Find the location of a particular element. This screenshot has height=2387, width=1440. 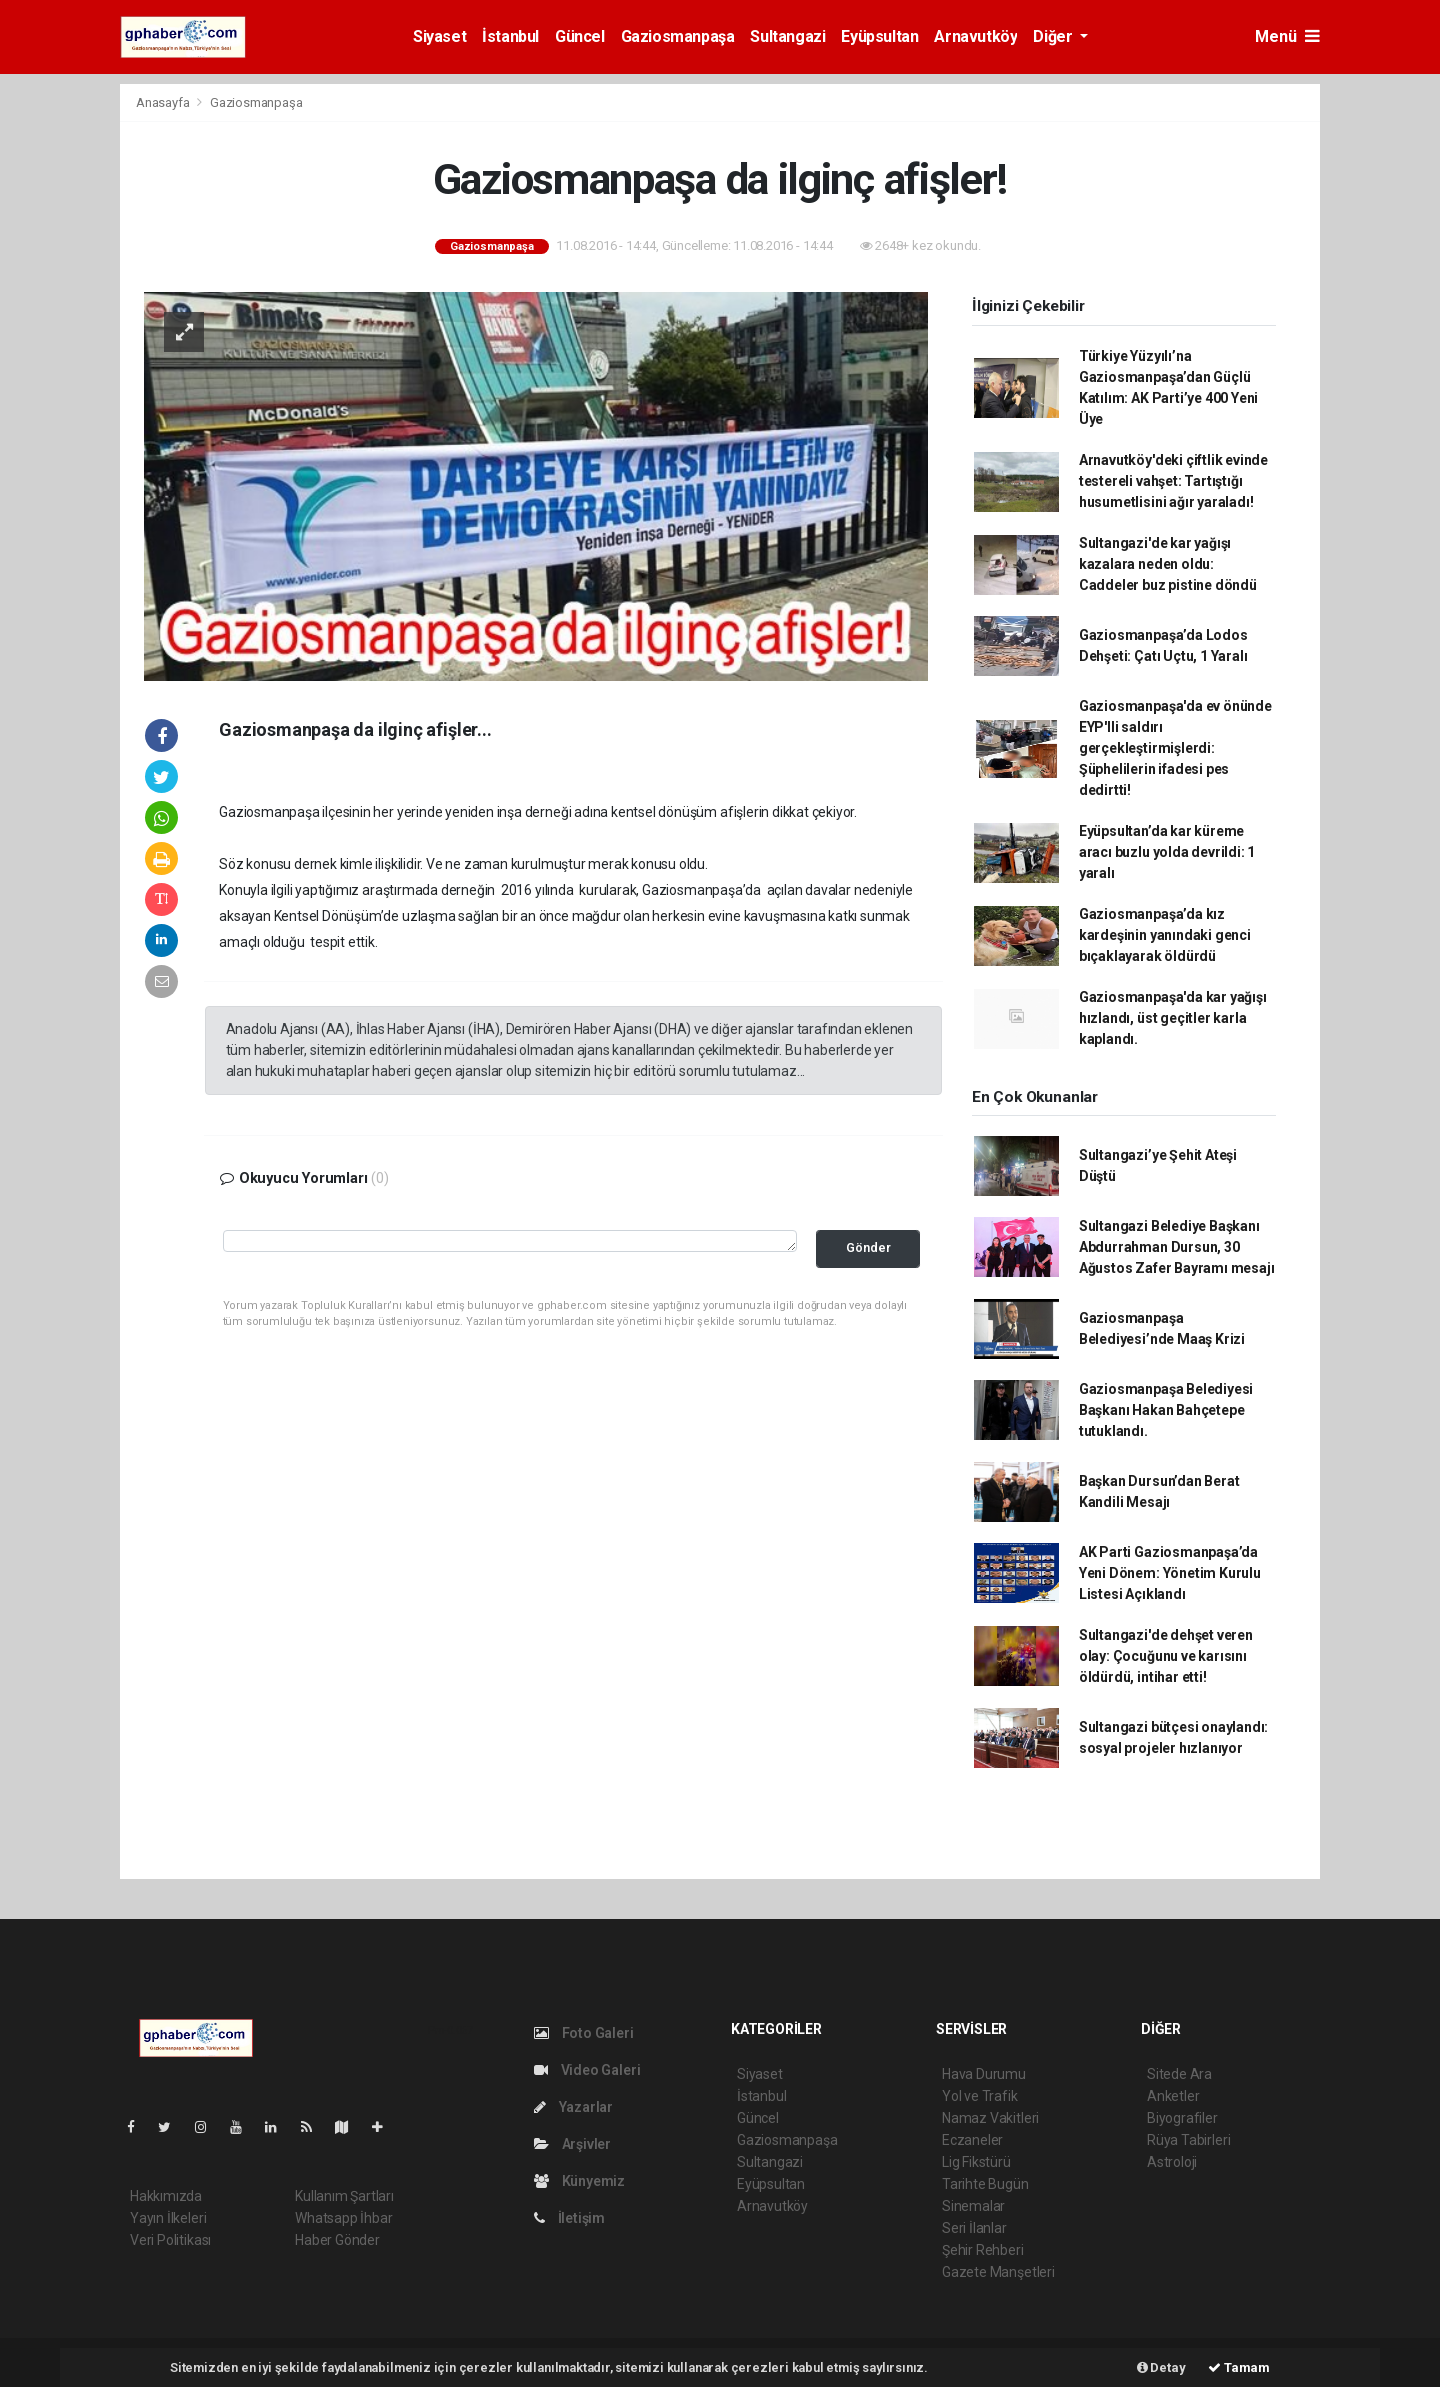

Sinemalar is located at coordinates (973, 2206).